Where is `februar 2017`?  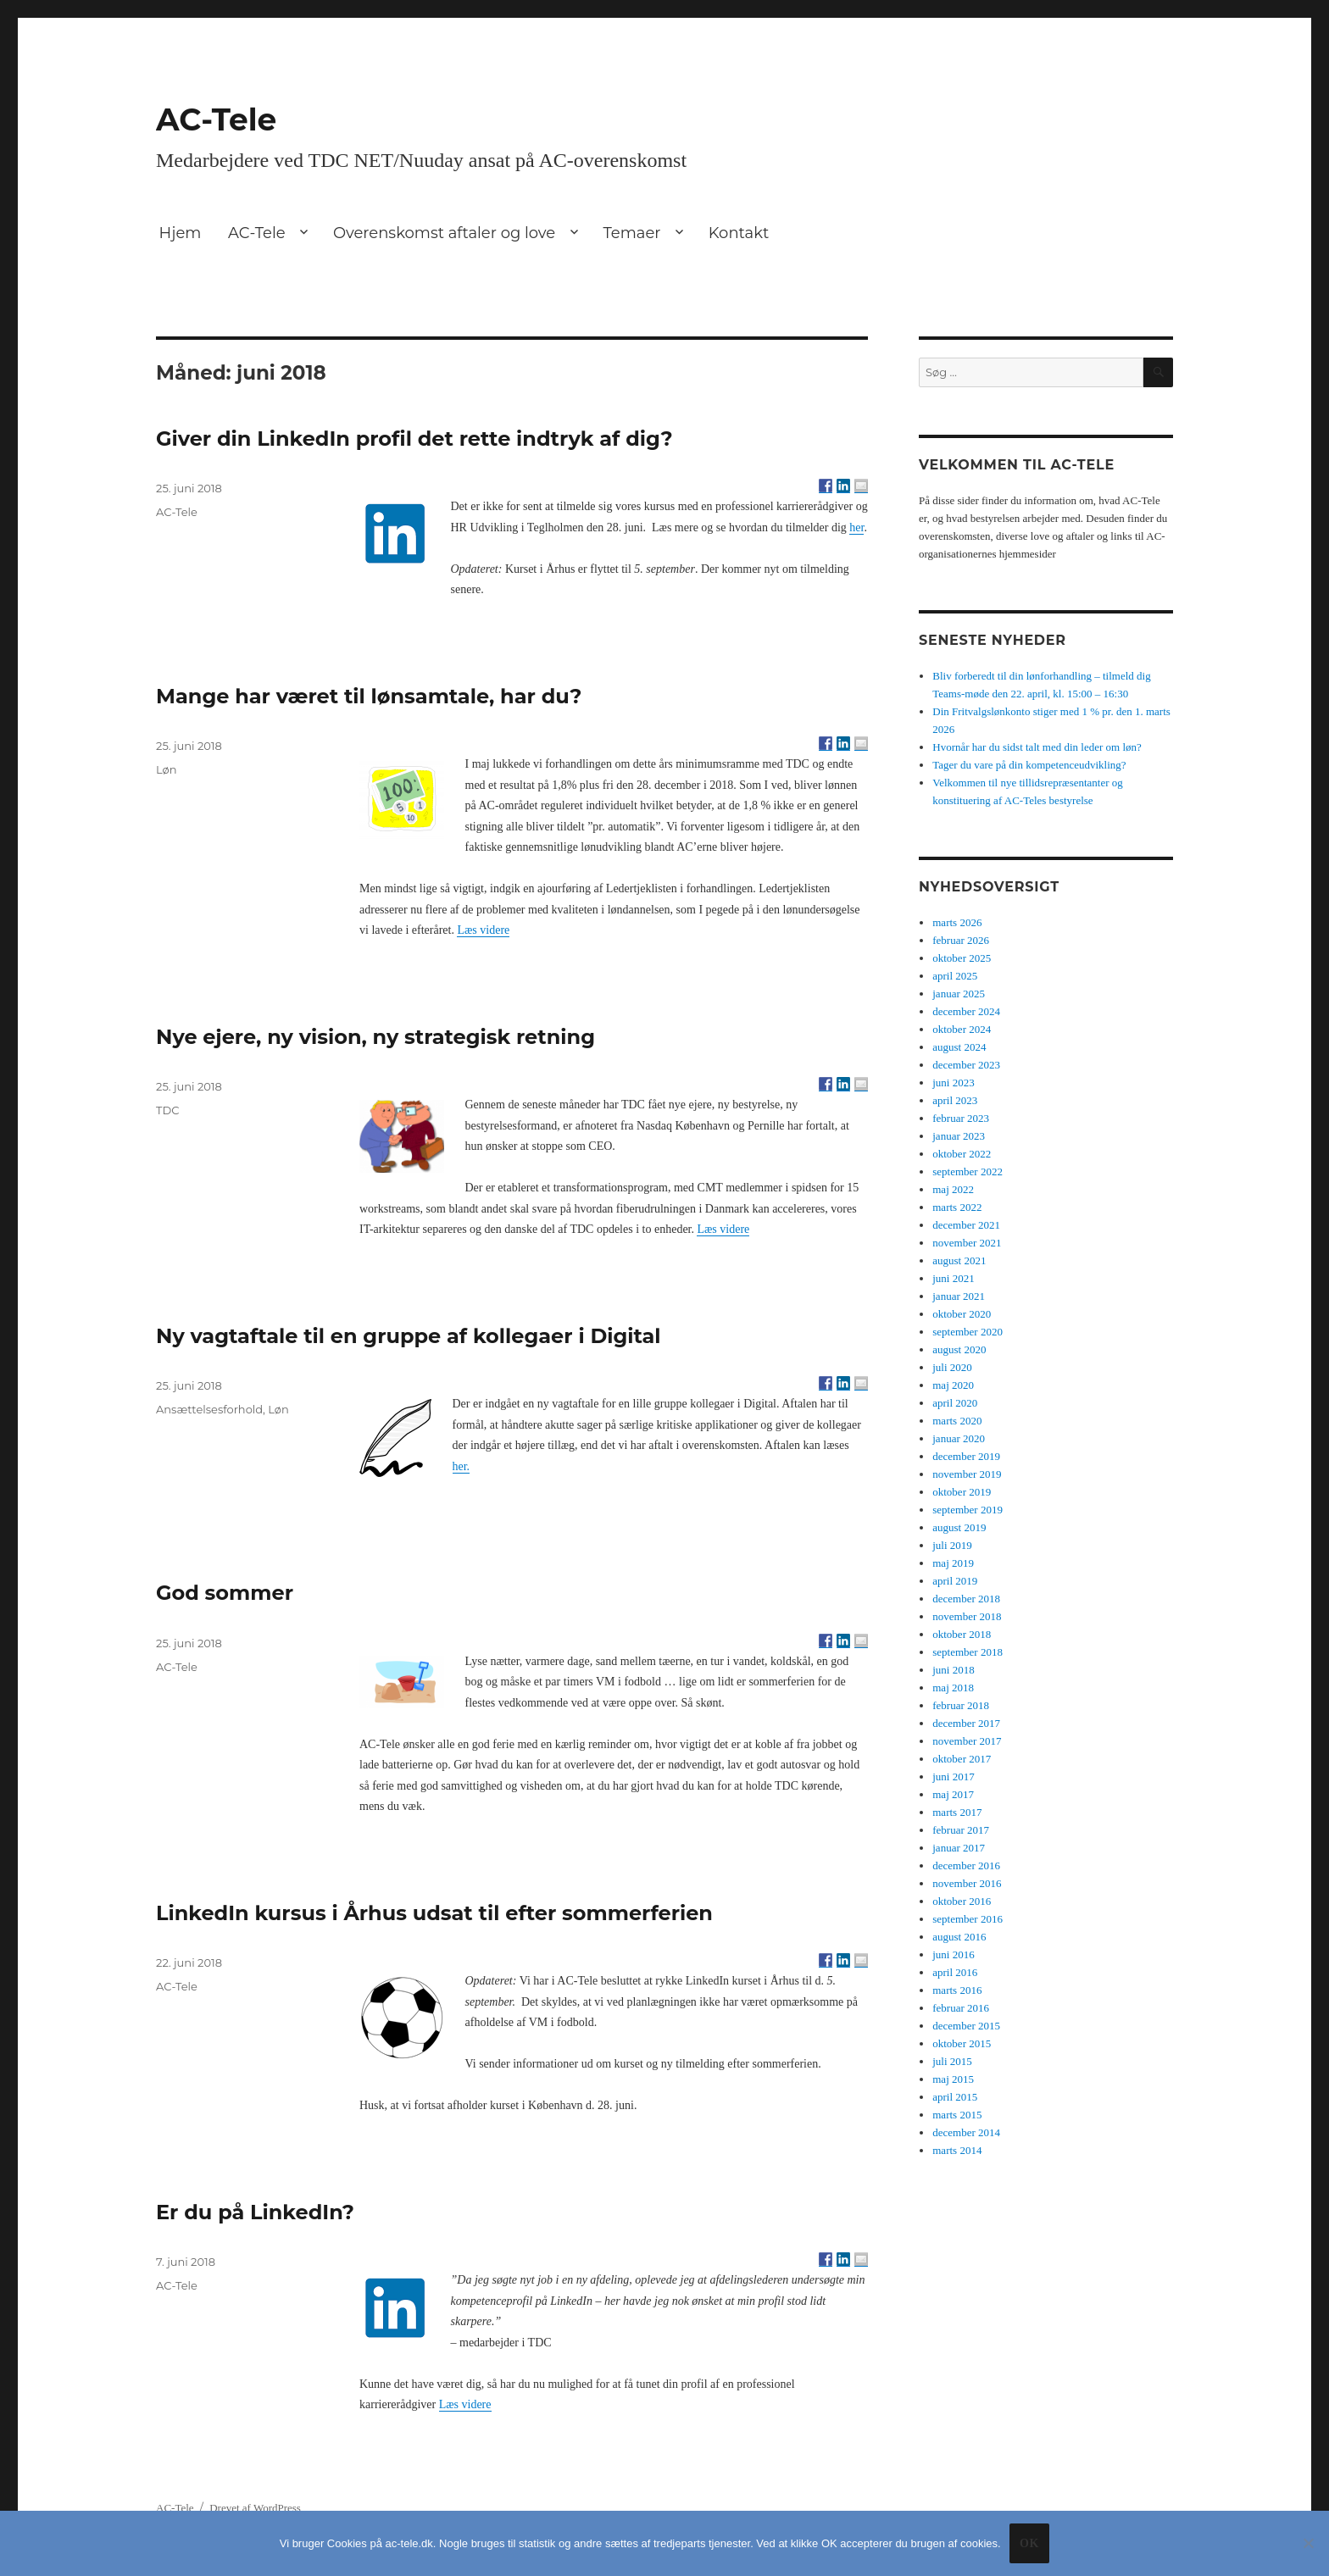
februar 2017 is located at coordinates (960, 1830).